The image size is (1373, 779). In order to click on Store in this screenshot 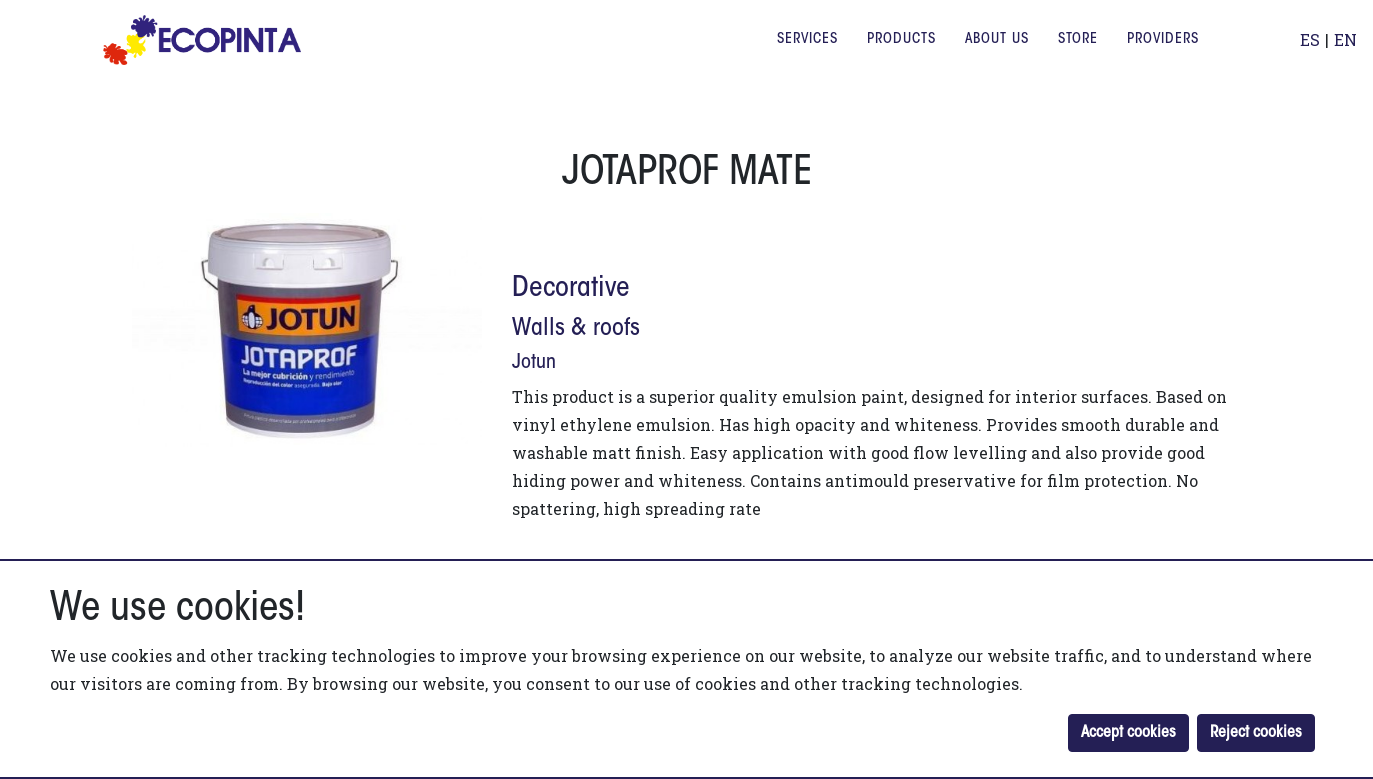, I will do `click(1078, 54)`.